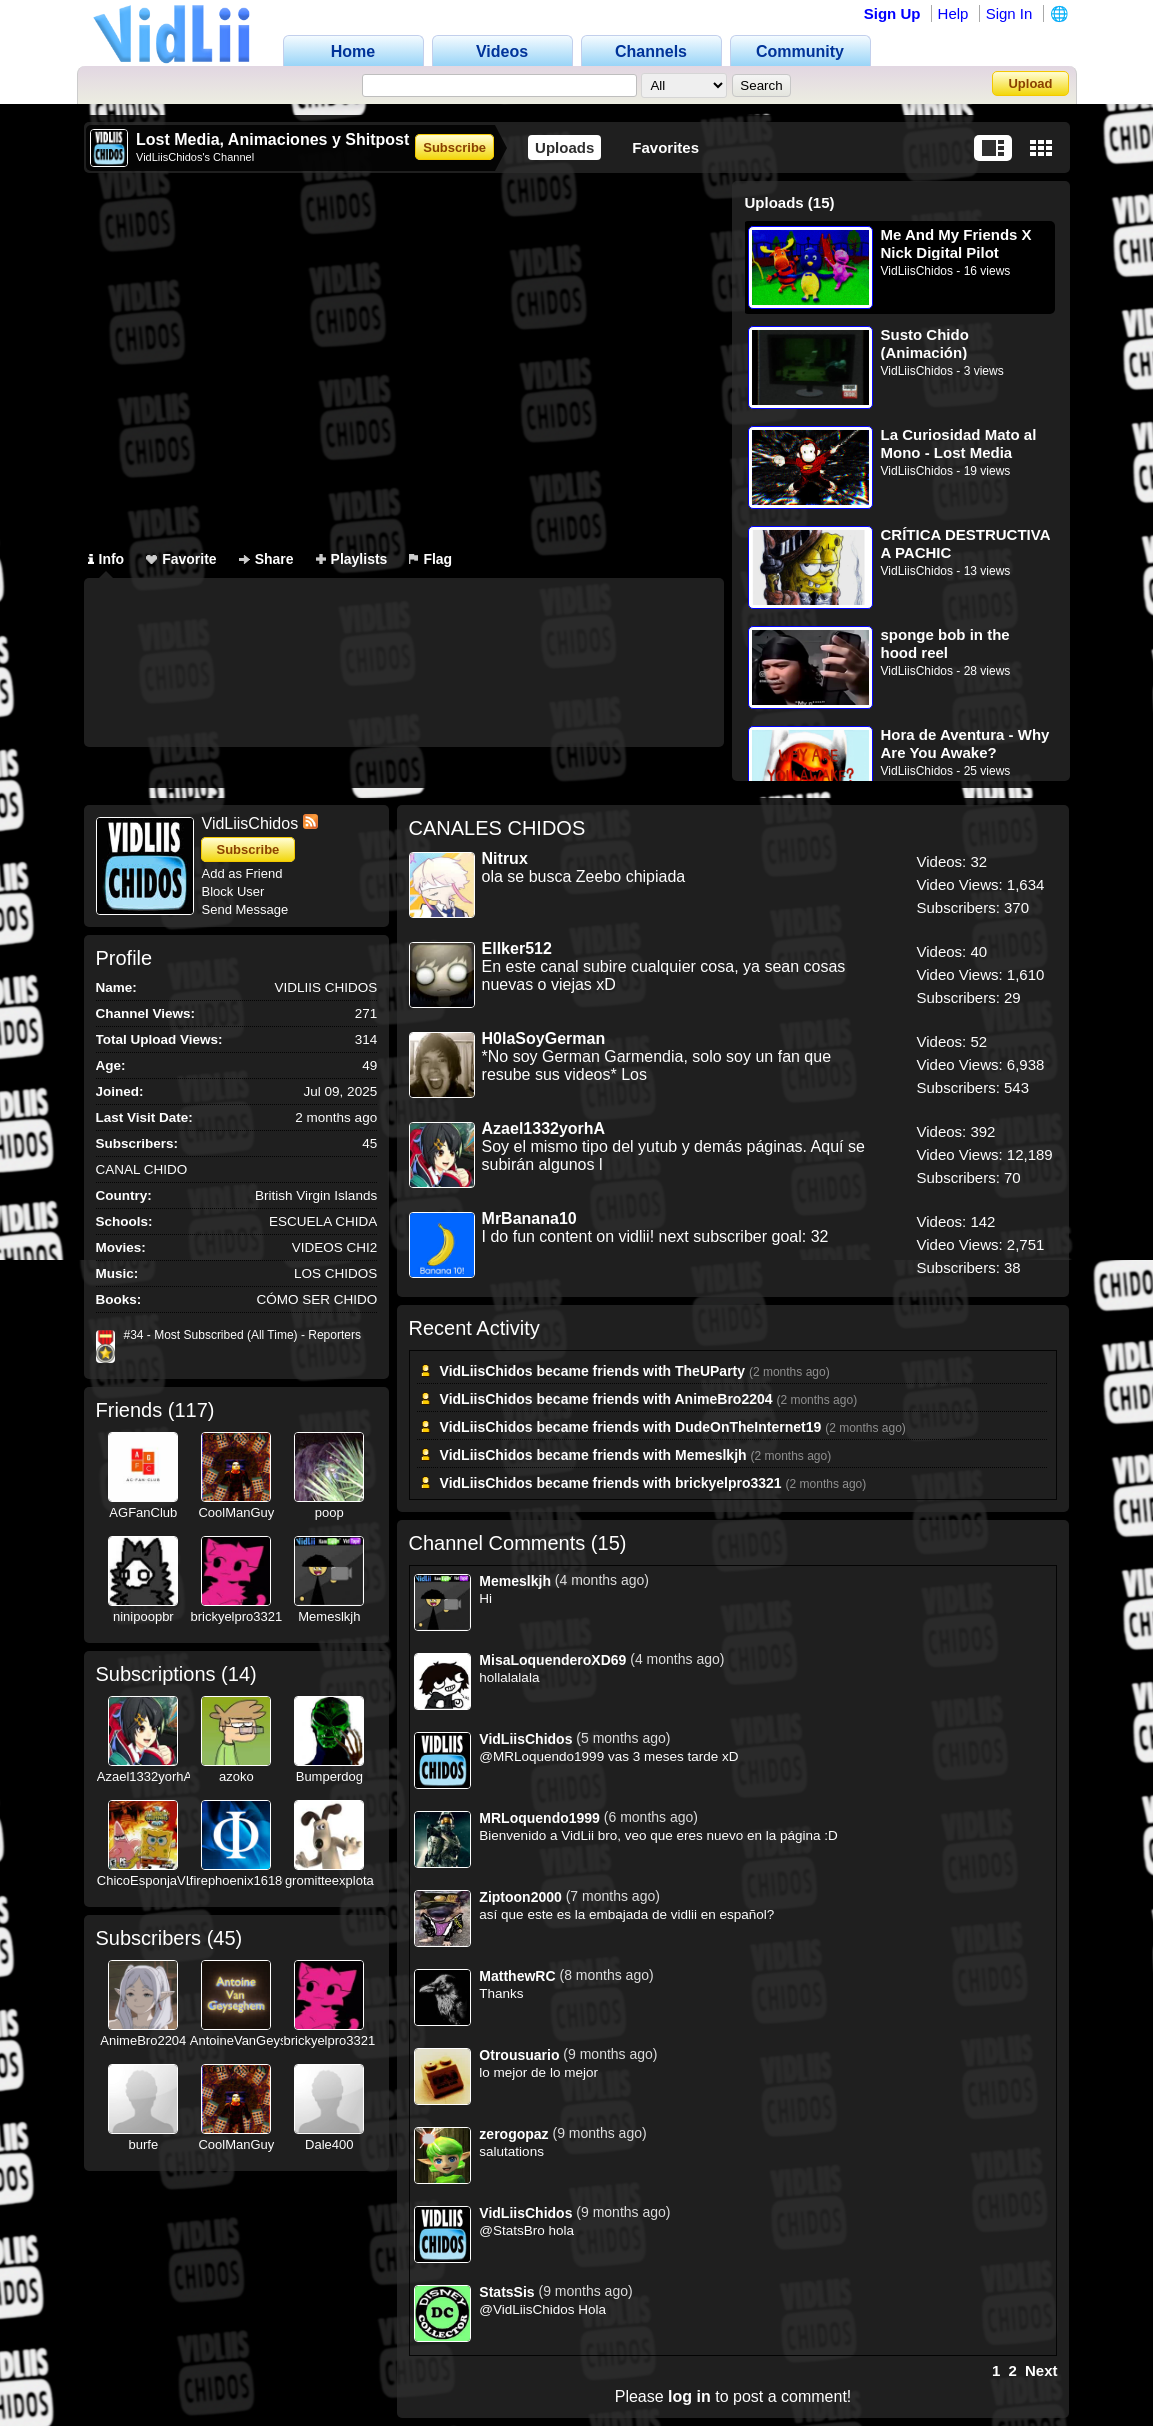 The height and width of the screenshot is (2426, 1153). Describe the element at coordinates (242, 1335) in the screenshot. I see `#34 - Most Subscribed (All Time) - Reporters` at that location.